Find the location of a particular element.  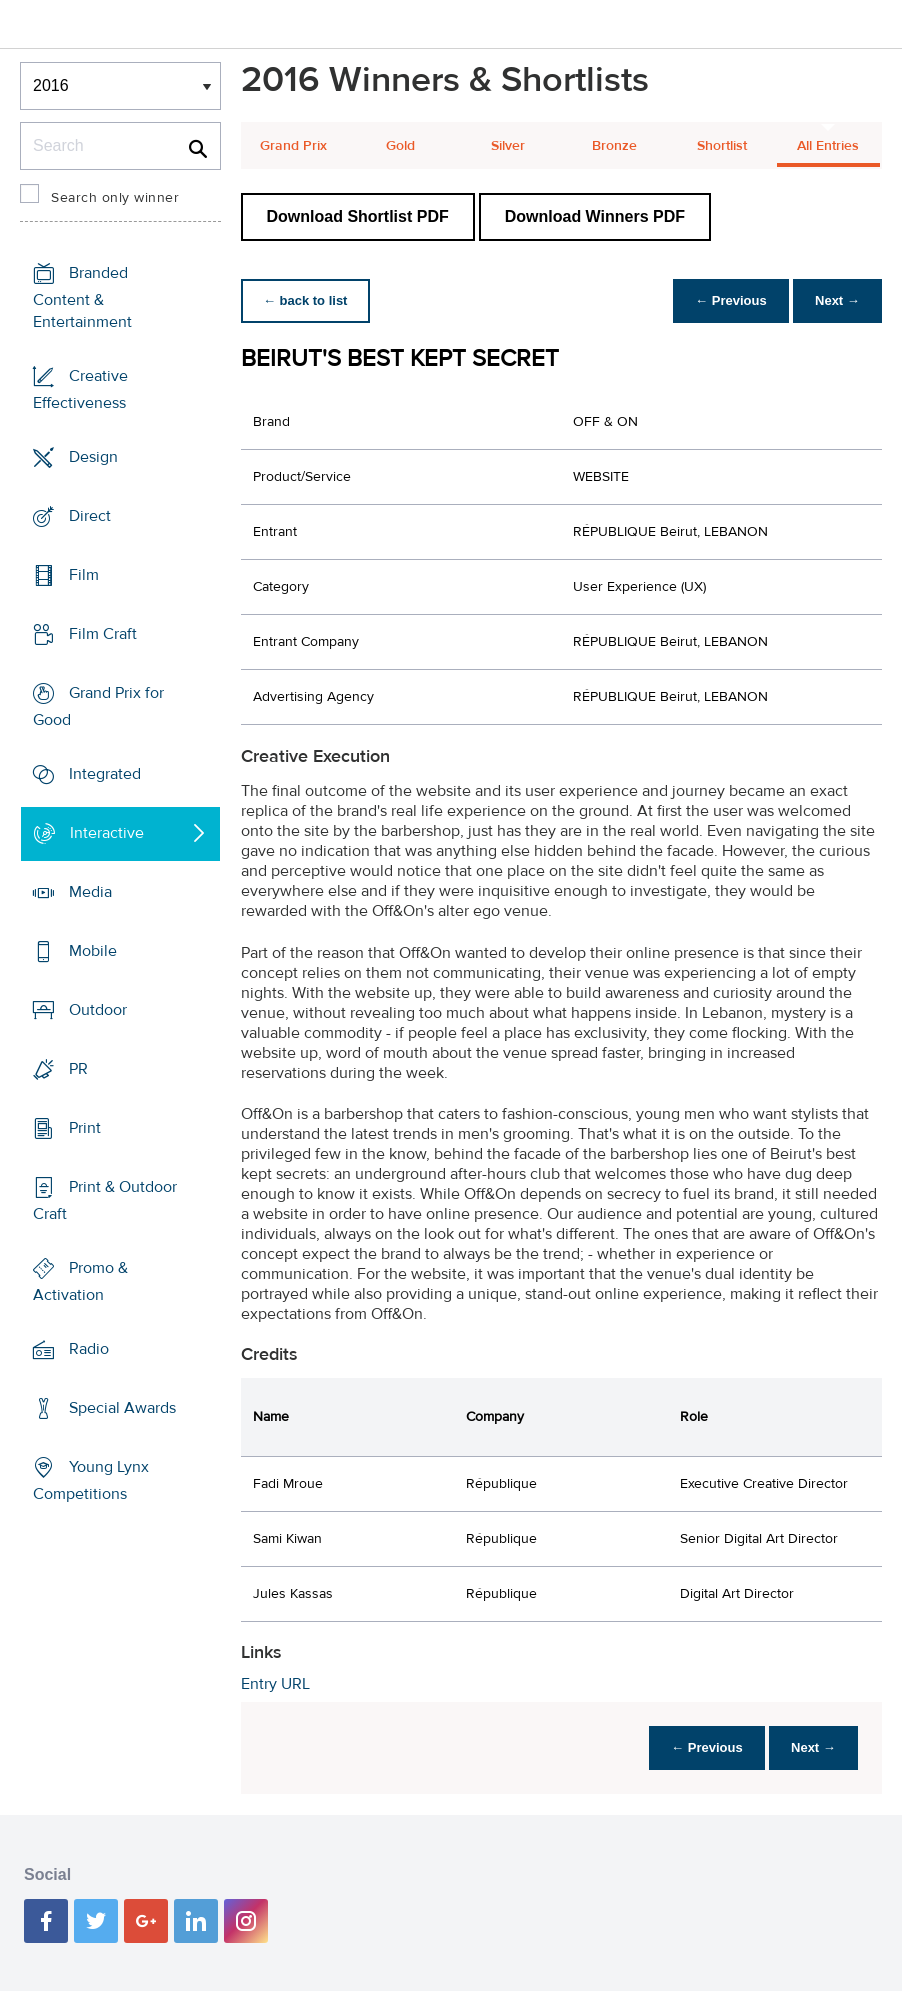

Download Shortlist PDF is located at coordinates (358, 216).